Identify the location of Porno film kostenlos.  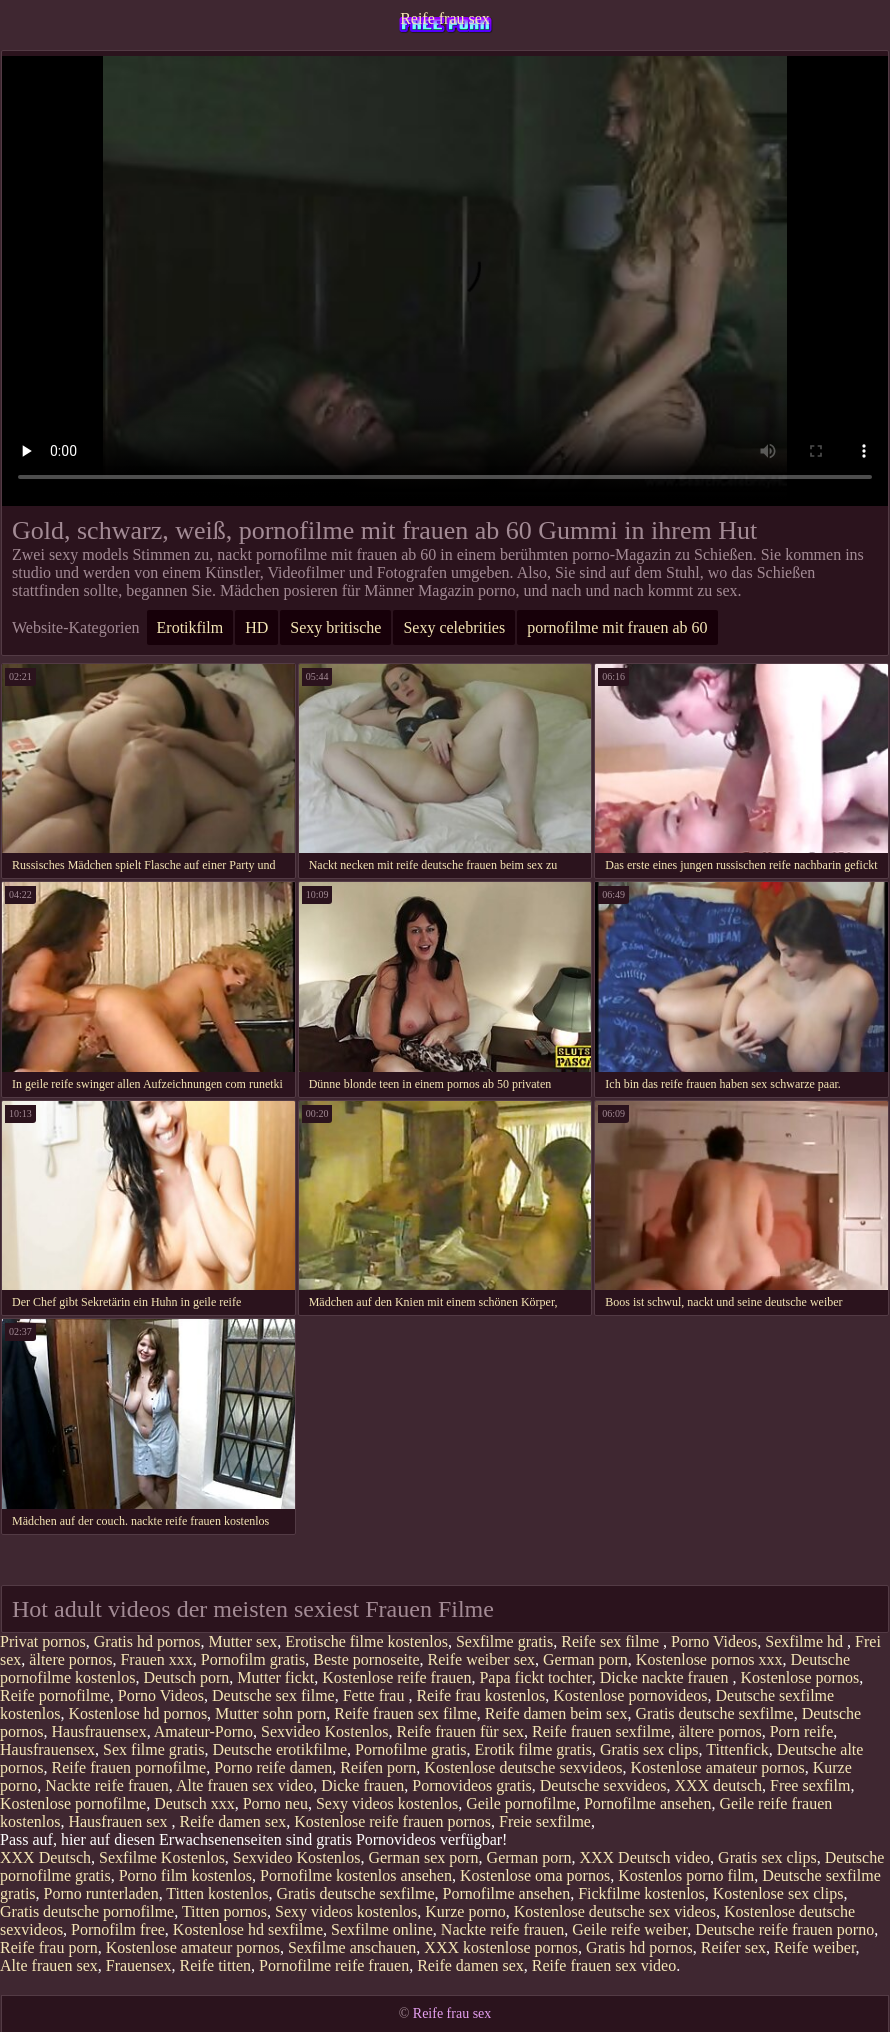
(185, 1875).